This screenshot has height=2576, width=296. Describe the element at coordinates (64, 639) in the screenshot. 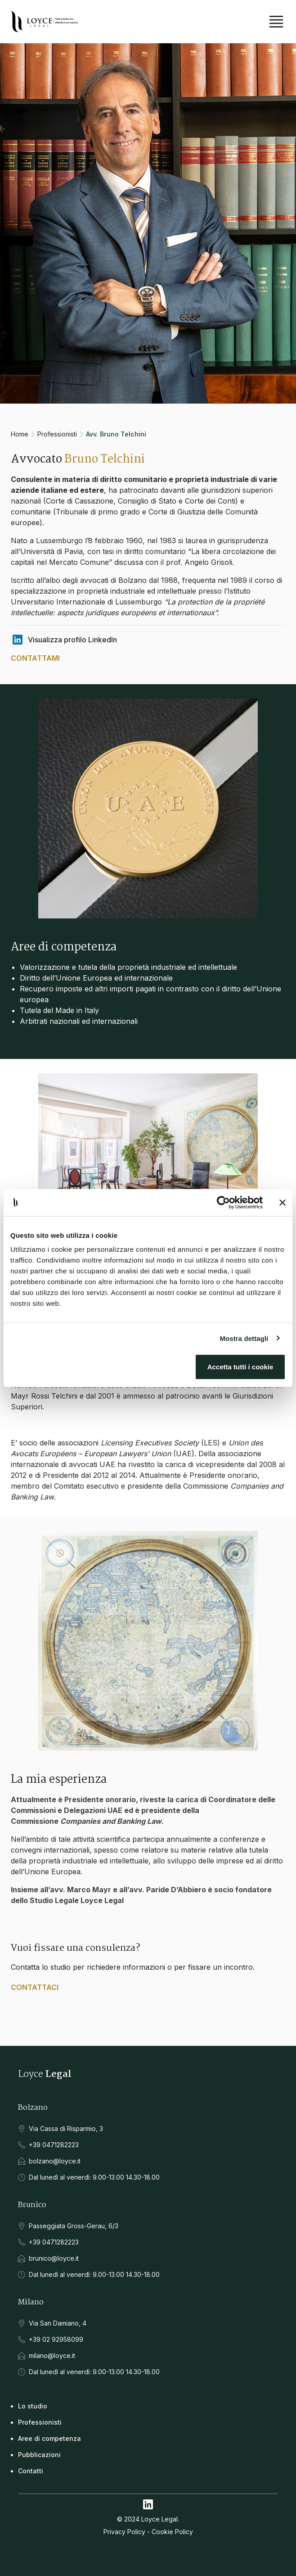

I see `Visualizza profilo LinkedIn` at that location.